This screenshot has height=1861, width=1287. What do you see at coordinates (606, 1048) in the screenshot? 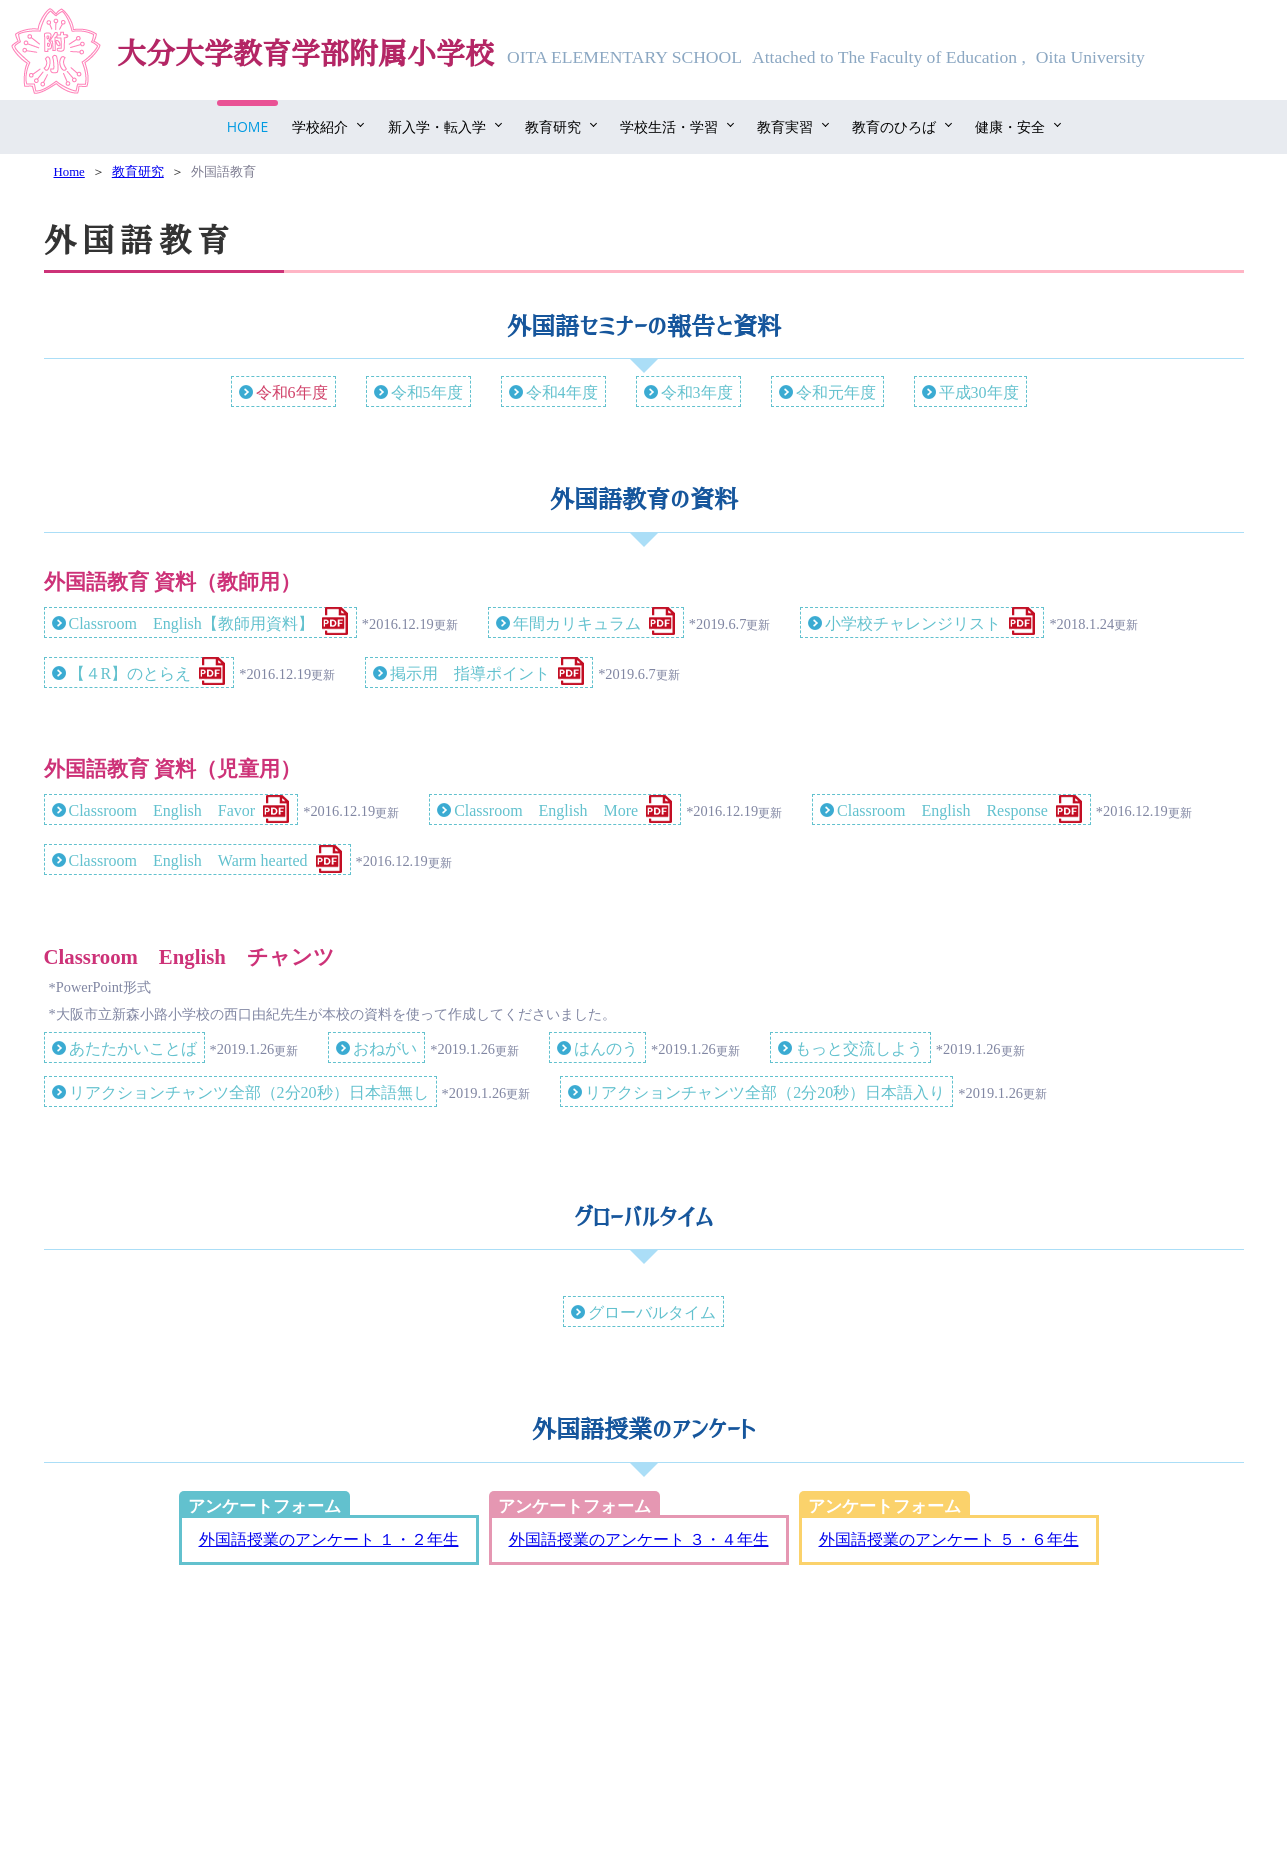
I see `はんのう` at bounding box center [606, 1048].